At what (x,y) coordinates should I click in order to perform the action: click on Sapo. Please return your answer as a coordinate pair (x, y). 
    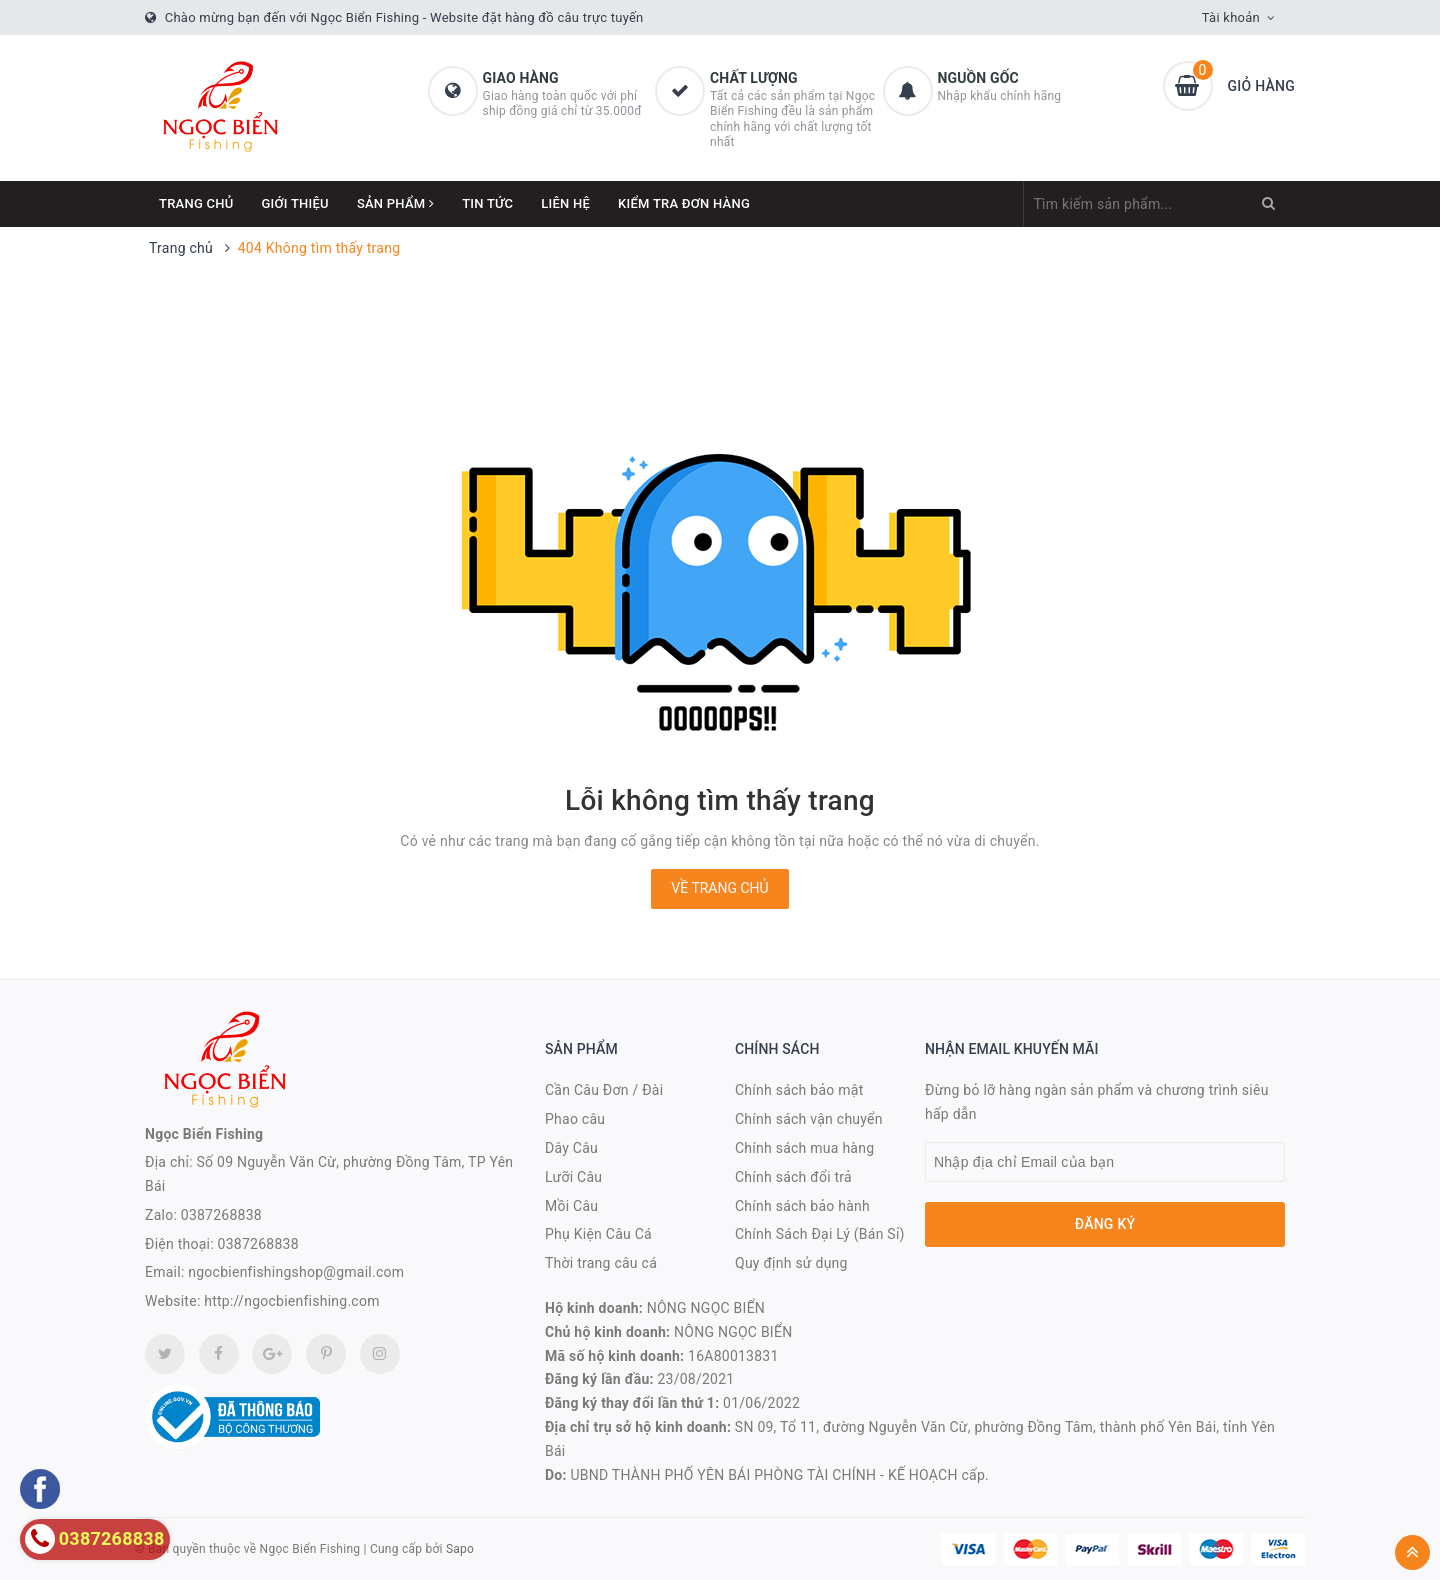
    Looking at the image, I should click on (460, 1549).